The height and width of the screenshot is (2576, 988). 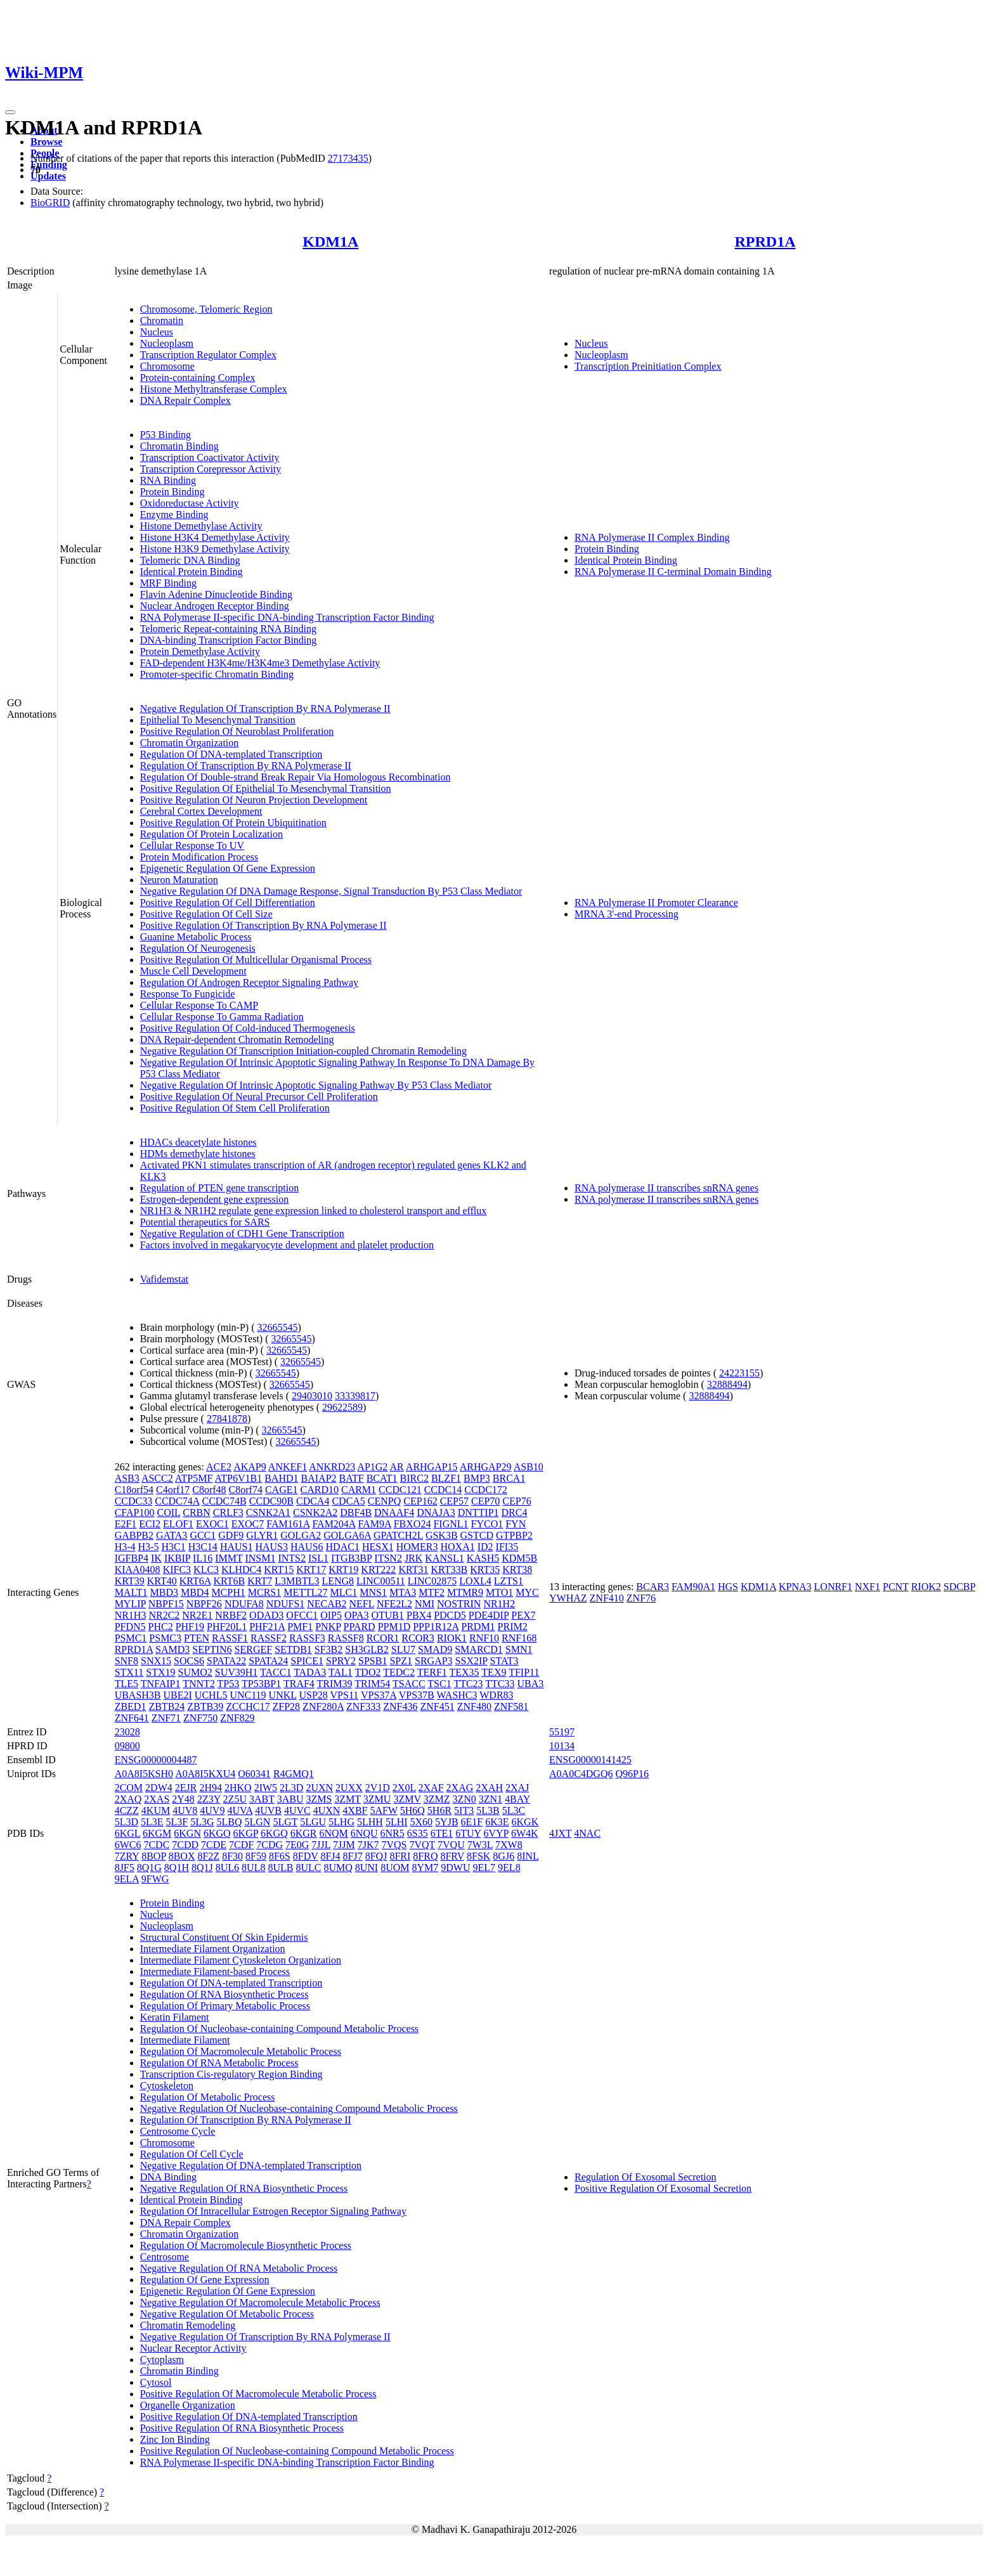 What do you see at coordinates (442, 1535) in the screenshot?
I see `GSK3B` at bounding box center [442, 1535].